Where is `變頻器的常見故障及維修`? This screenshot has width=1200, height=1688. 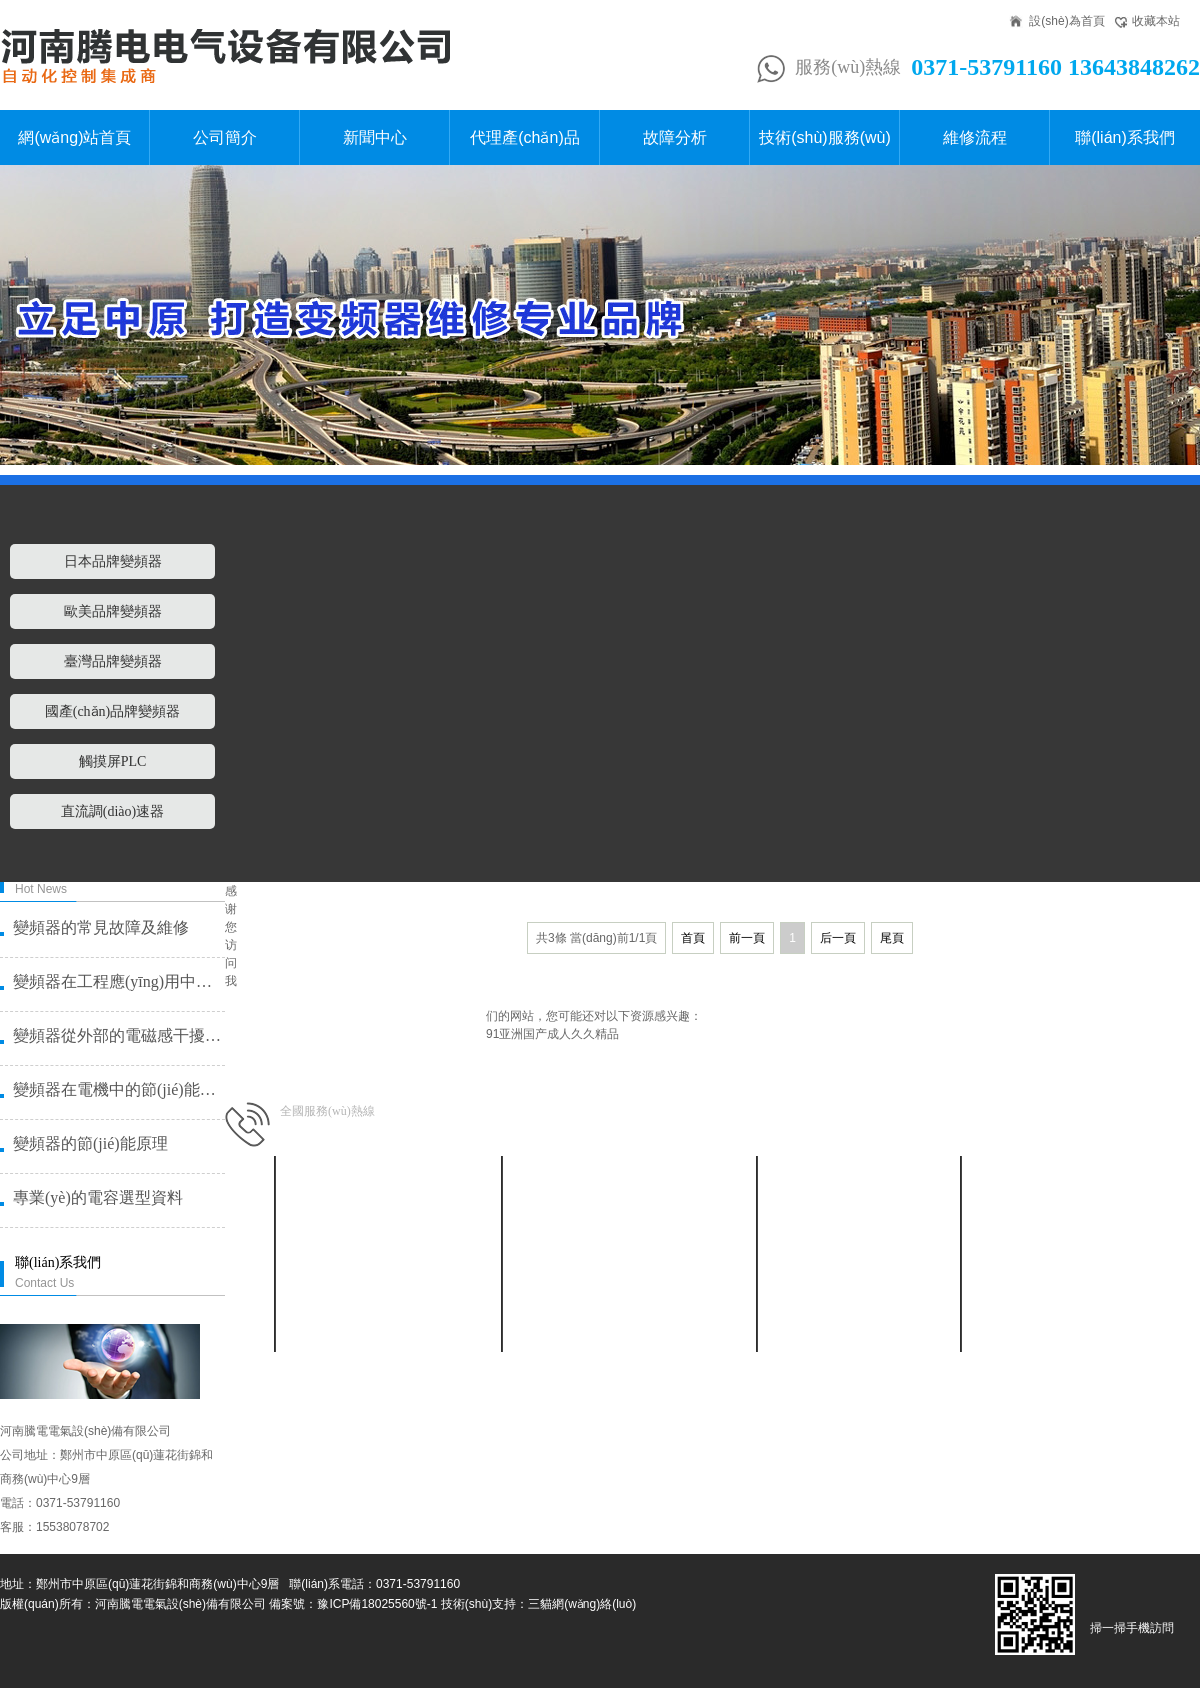 變頻器的常見故障及維修 is located at coordinates (101, 927).